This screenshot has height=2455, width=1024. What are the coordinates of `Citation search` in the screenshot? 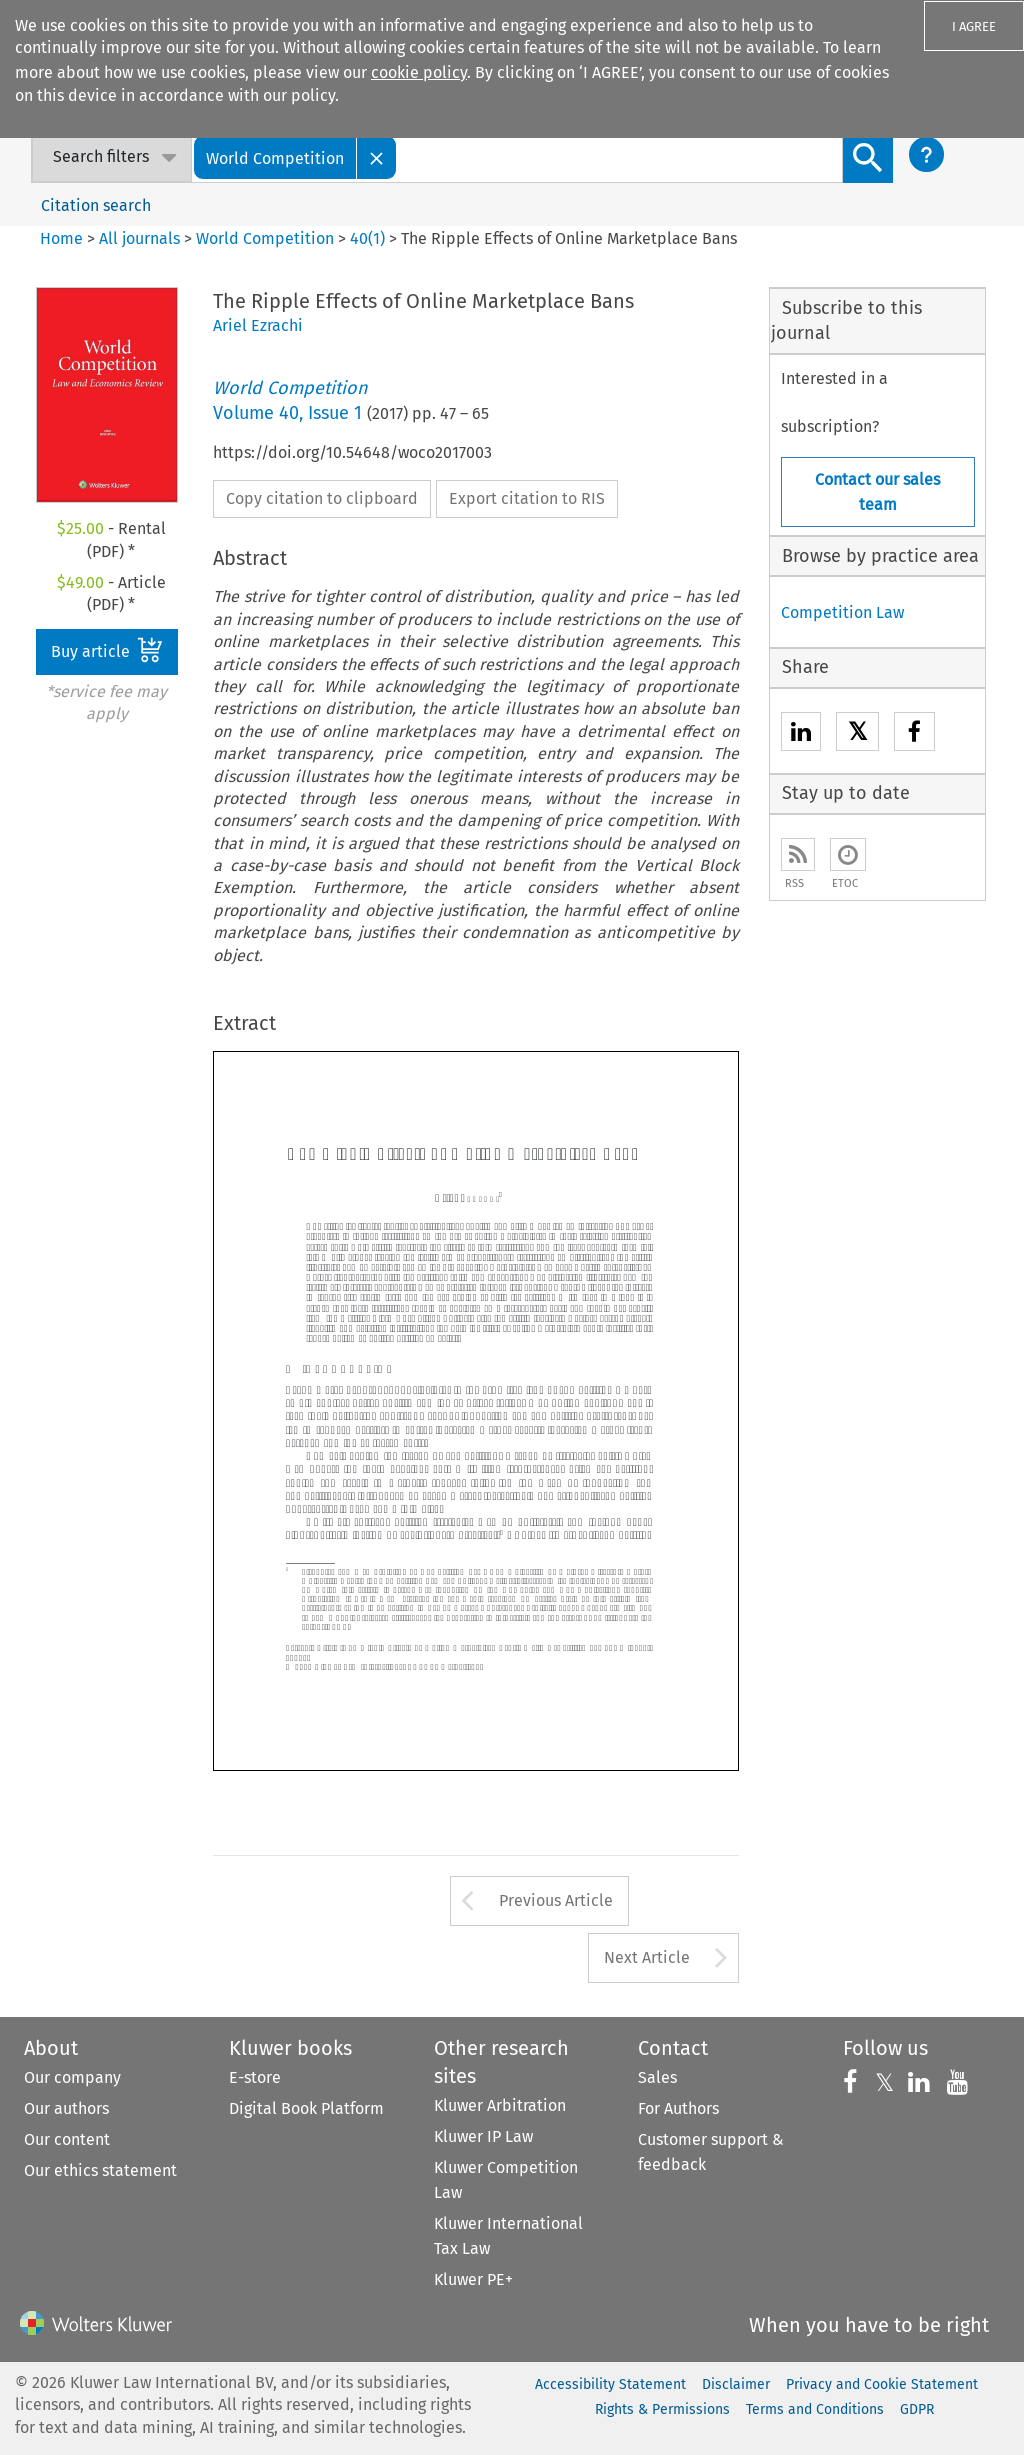 It's located at (96, 205).